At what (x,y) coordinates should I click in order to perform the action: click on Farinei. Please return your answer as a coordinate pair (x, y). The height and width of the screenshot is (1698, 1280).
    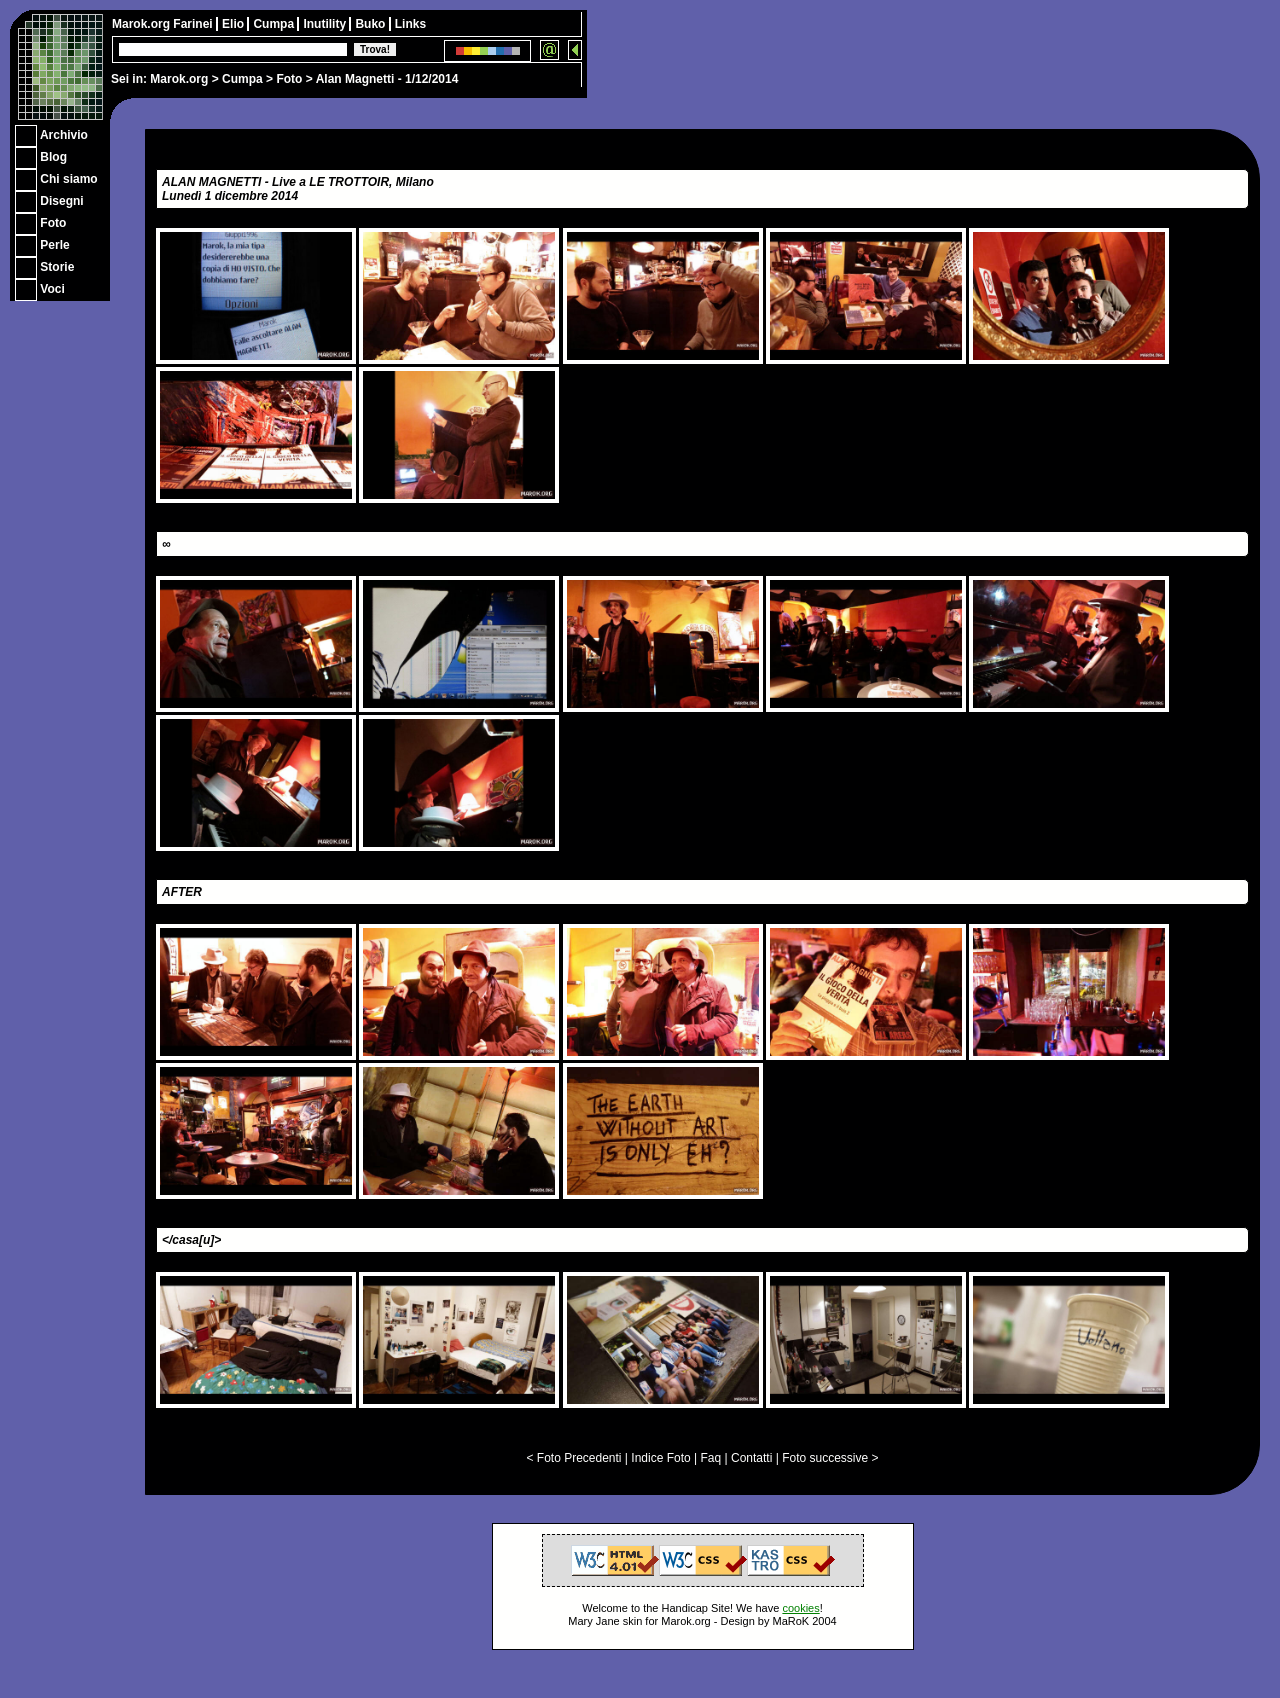
    Looking at the image, I should click on (194, 24).